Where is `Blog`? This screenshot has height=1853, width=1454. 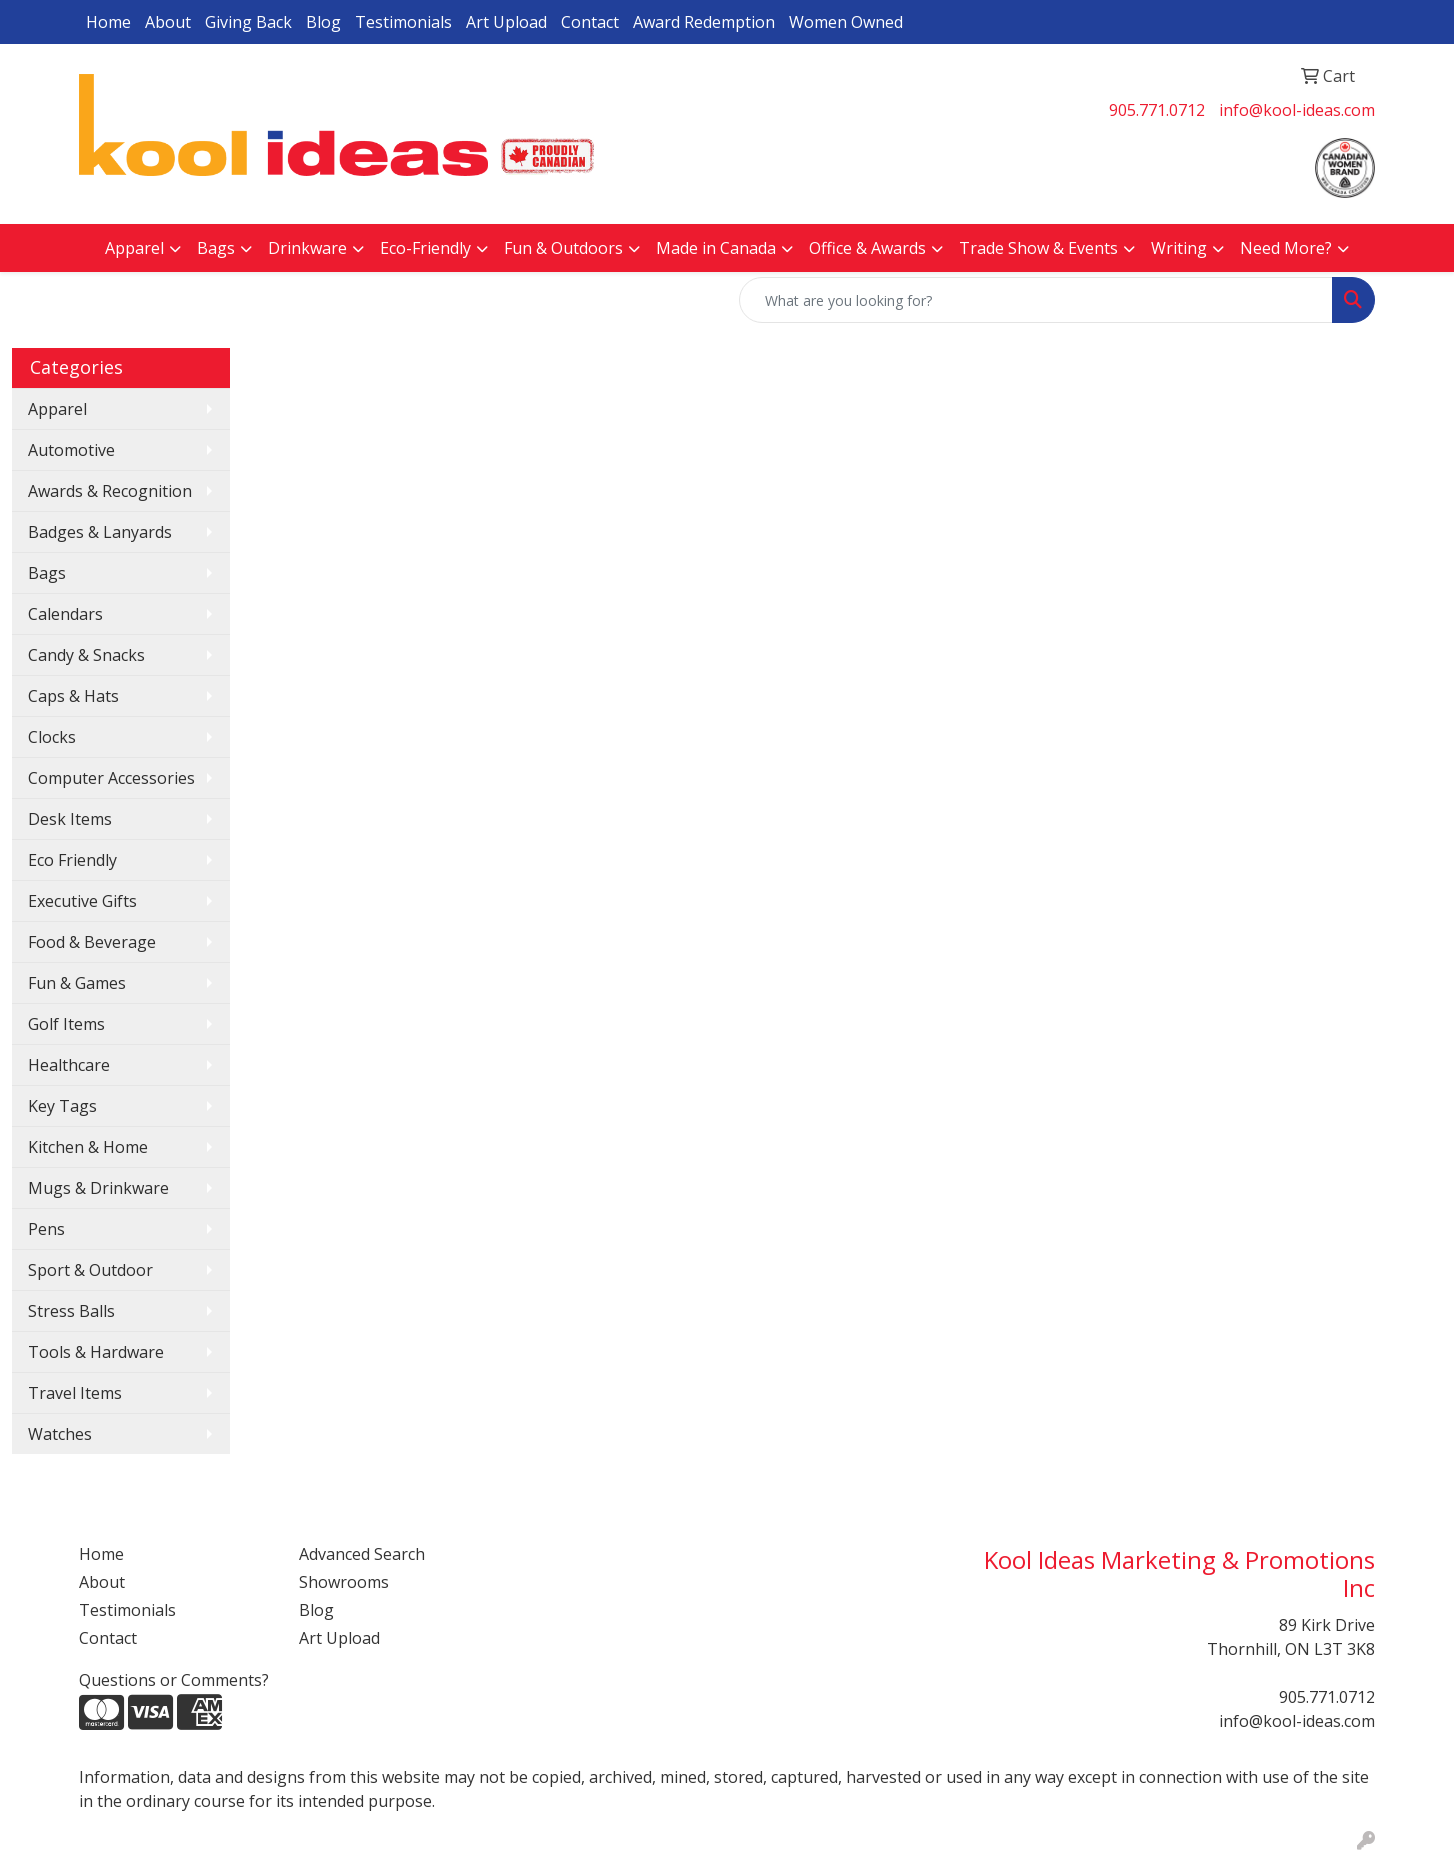 Blog is located at coordinates (323, 22).